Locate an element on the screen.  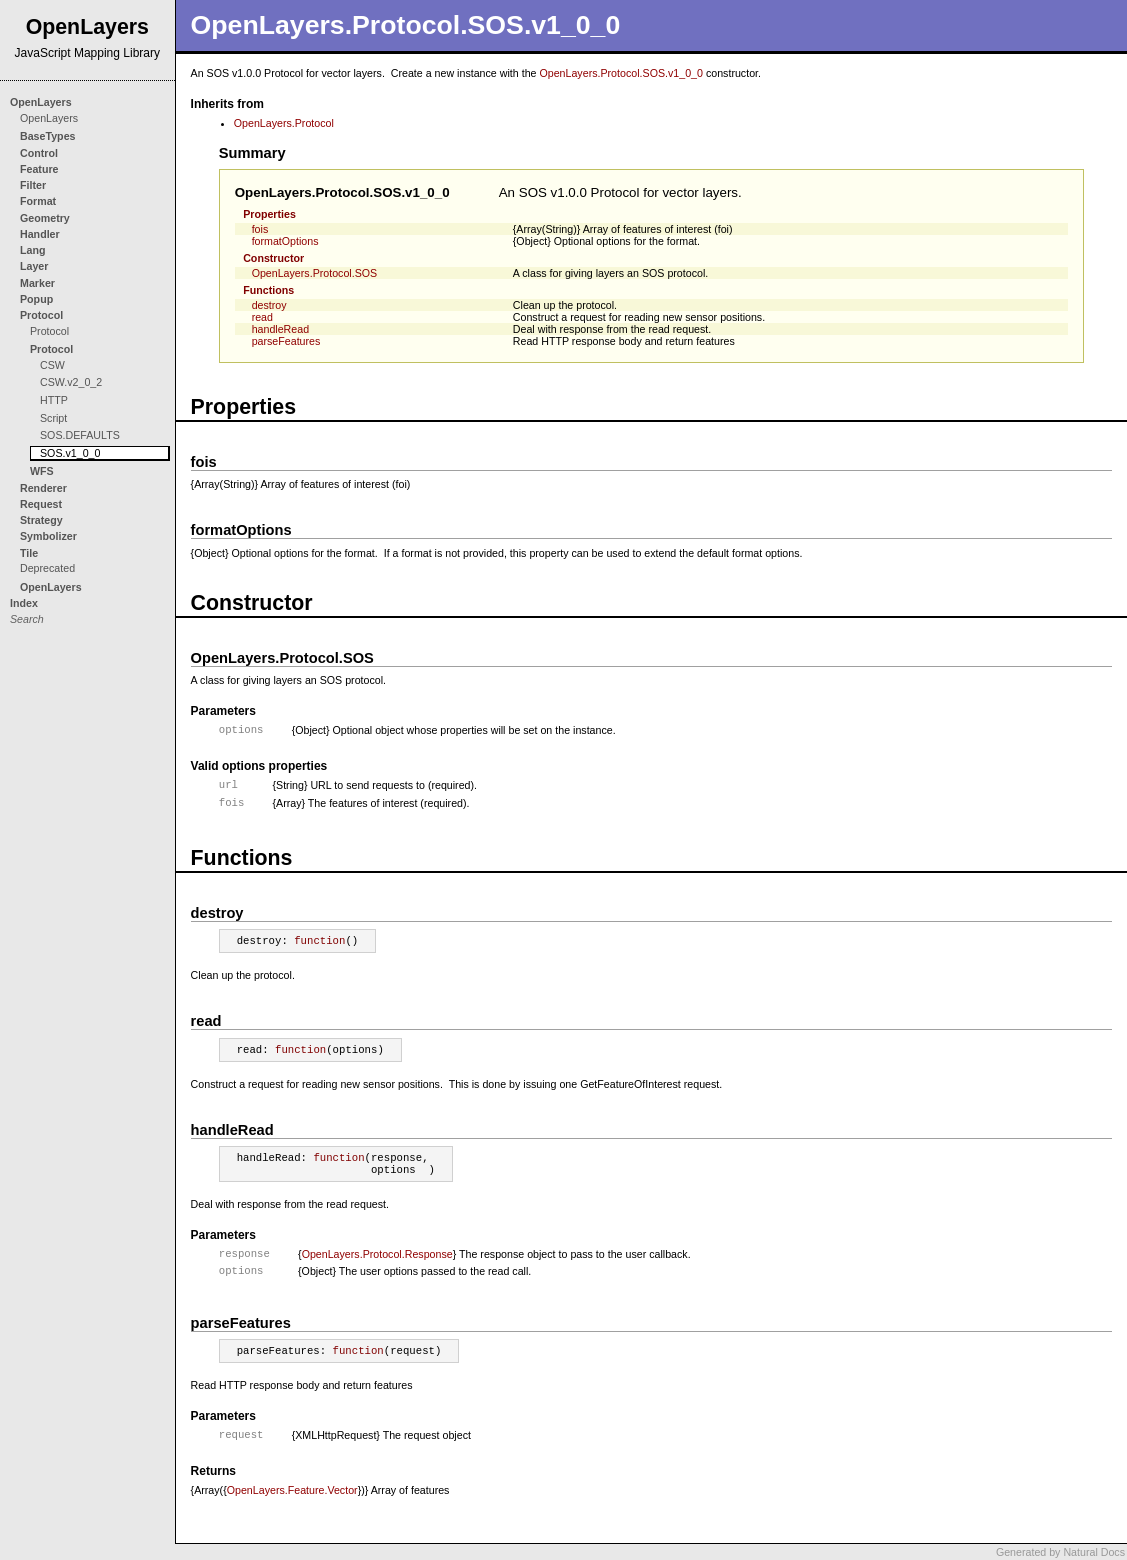
CSW.v2_0_2 is located at coordinates (71, 382).